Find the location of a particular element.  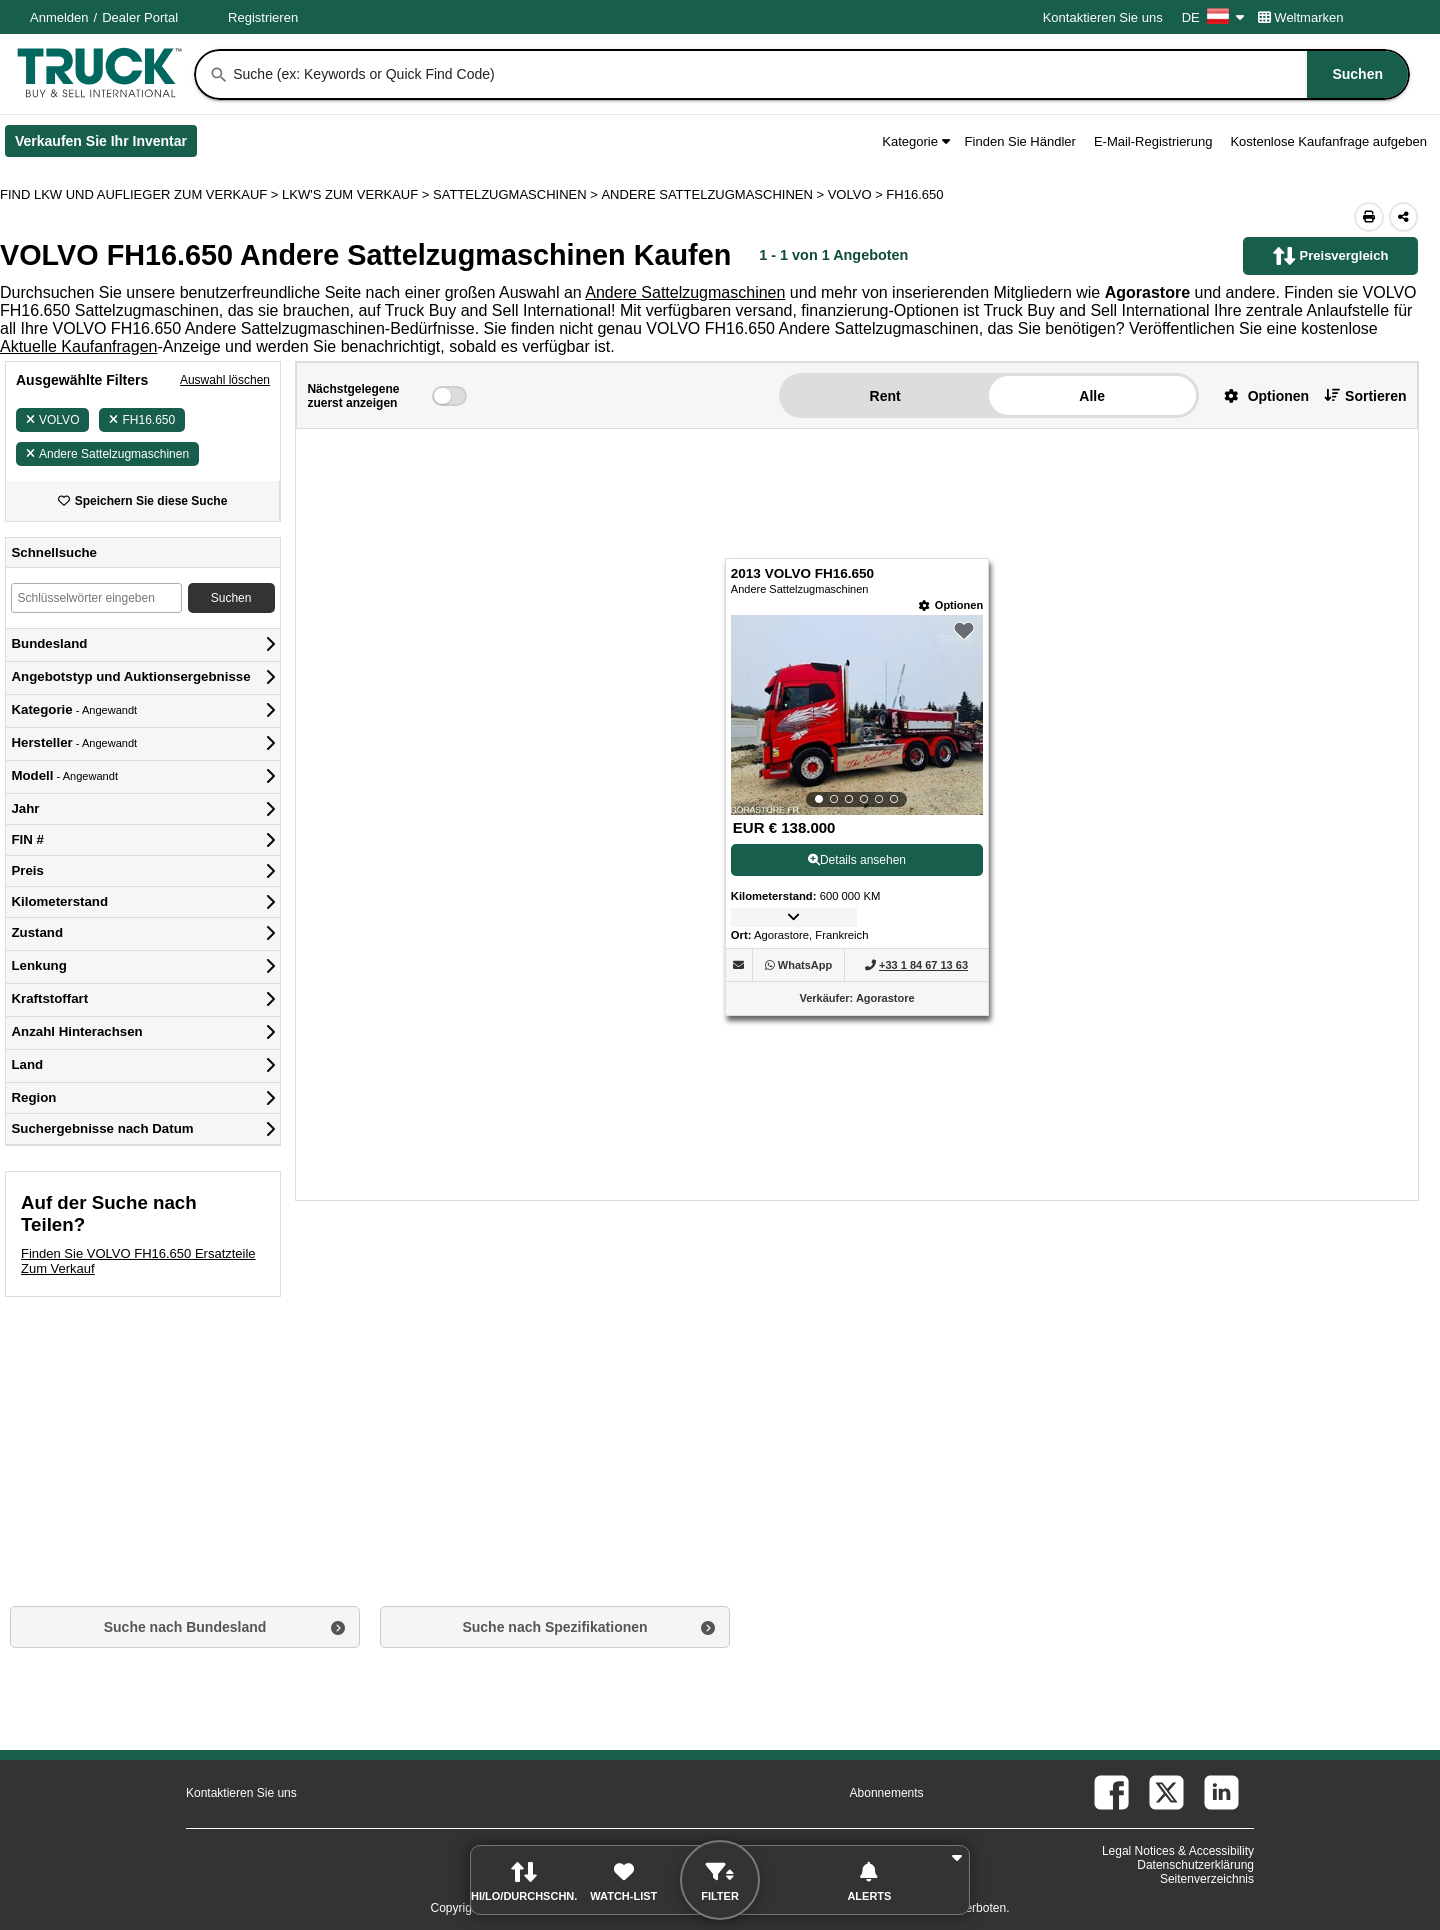

Kategorie [button] is located at coordinates (915, 141).